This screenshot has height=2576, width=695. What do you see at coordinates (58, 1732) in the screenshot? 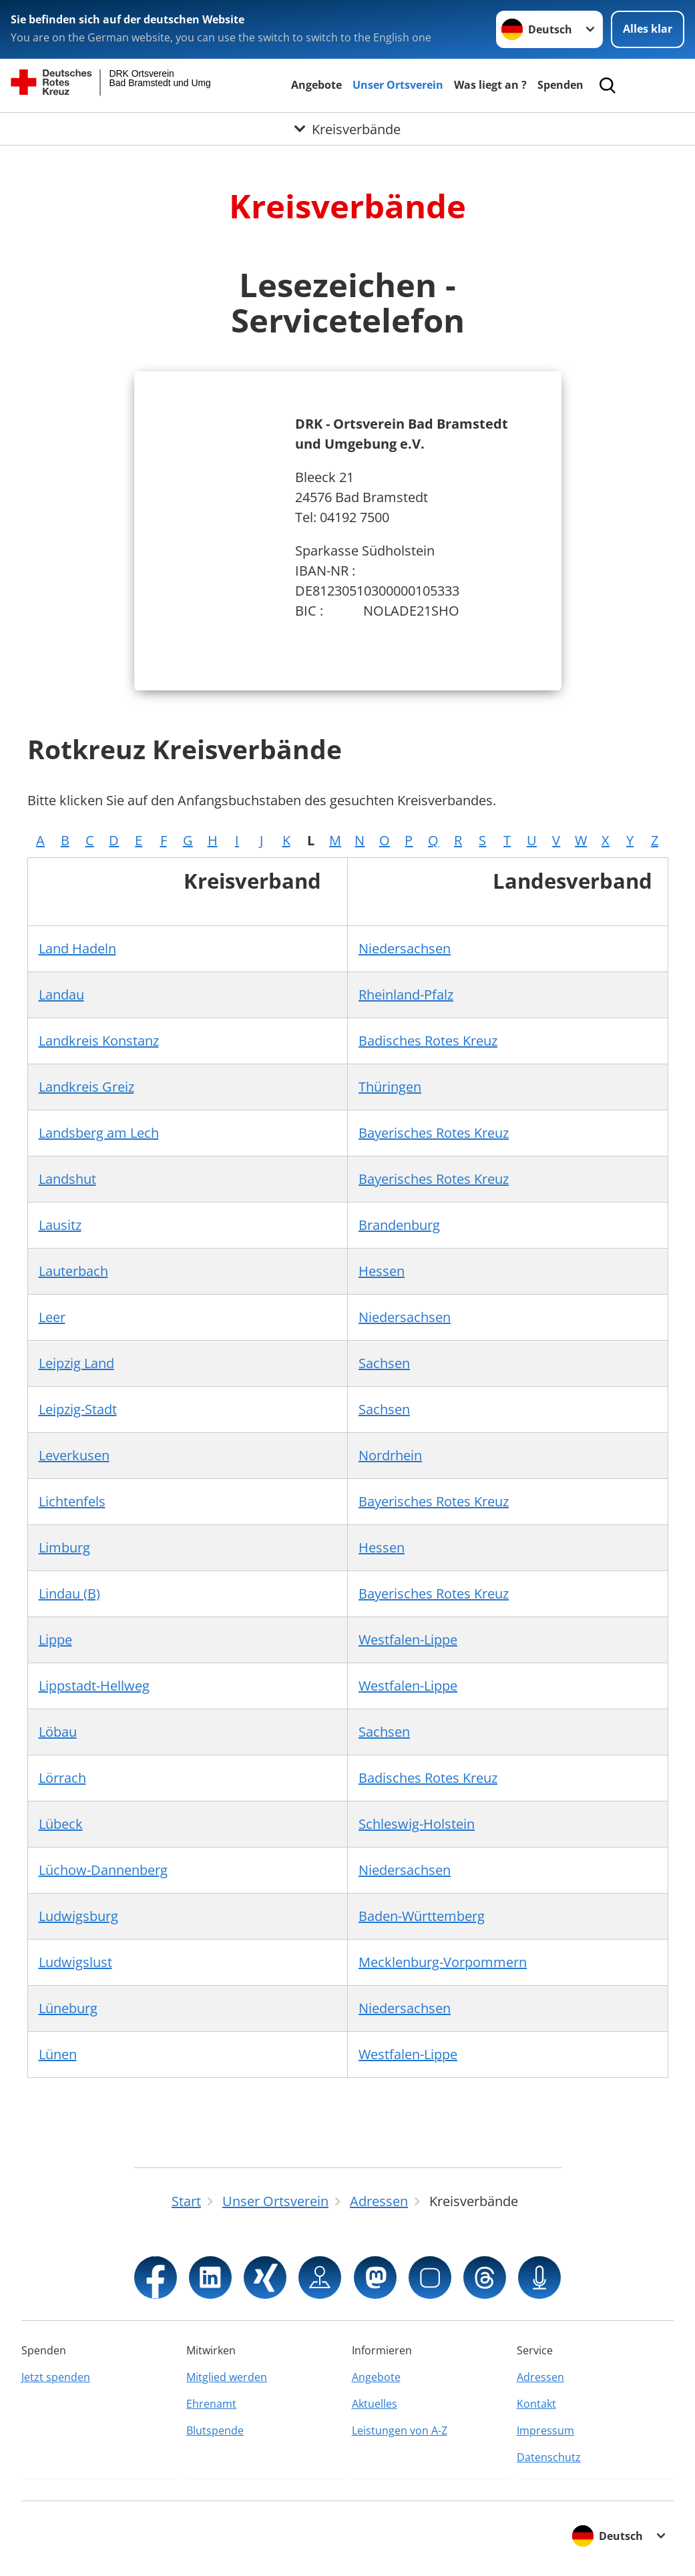
I see `Löbau` at bounding box center [58, 1732].